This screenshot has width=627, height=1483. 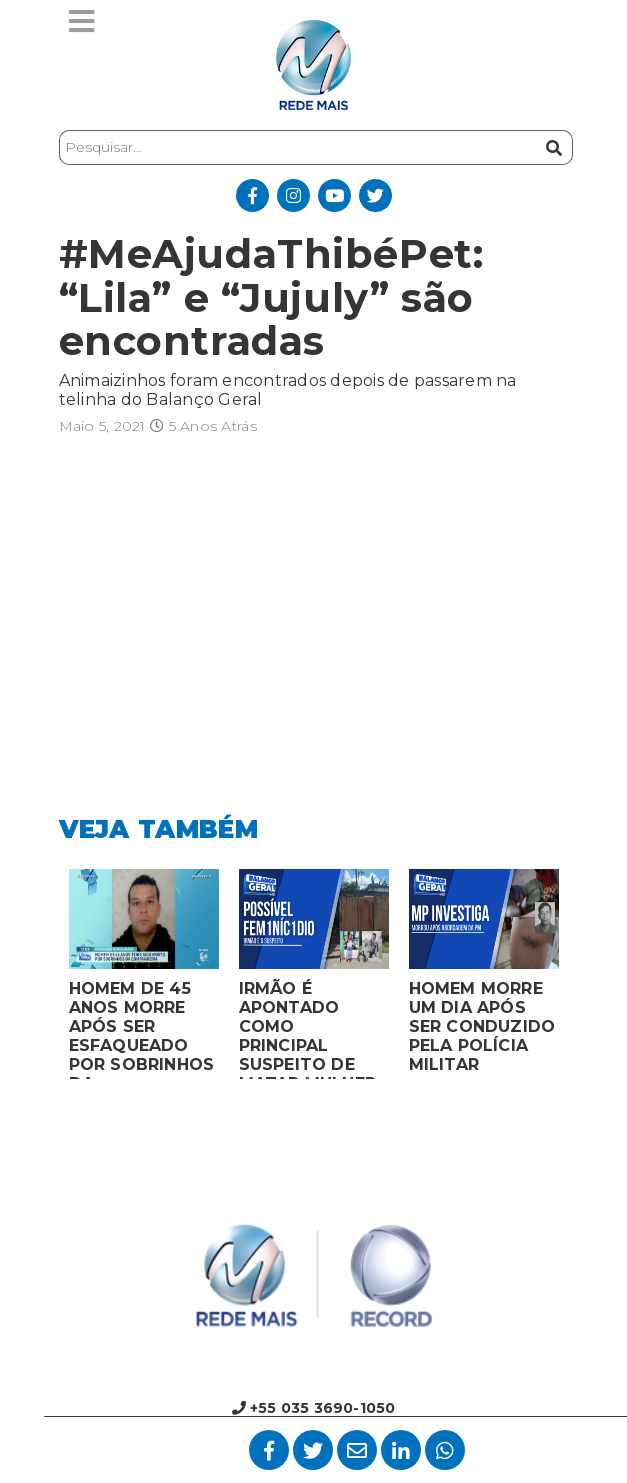 I want to click on HOMEM MORRE UM DIA APÓS SER CONDUZIDO PELA POLÍCIA MILITAR, so click(x=482, y=1026).